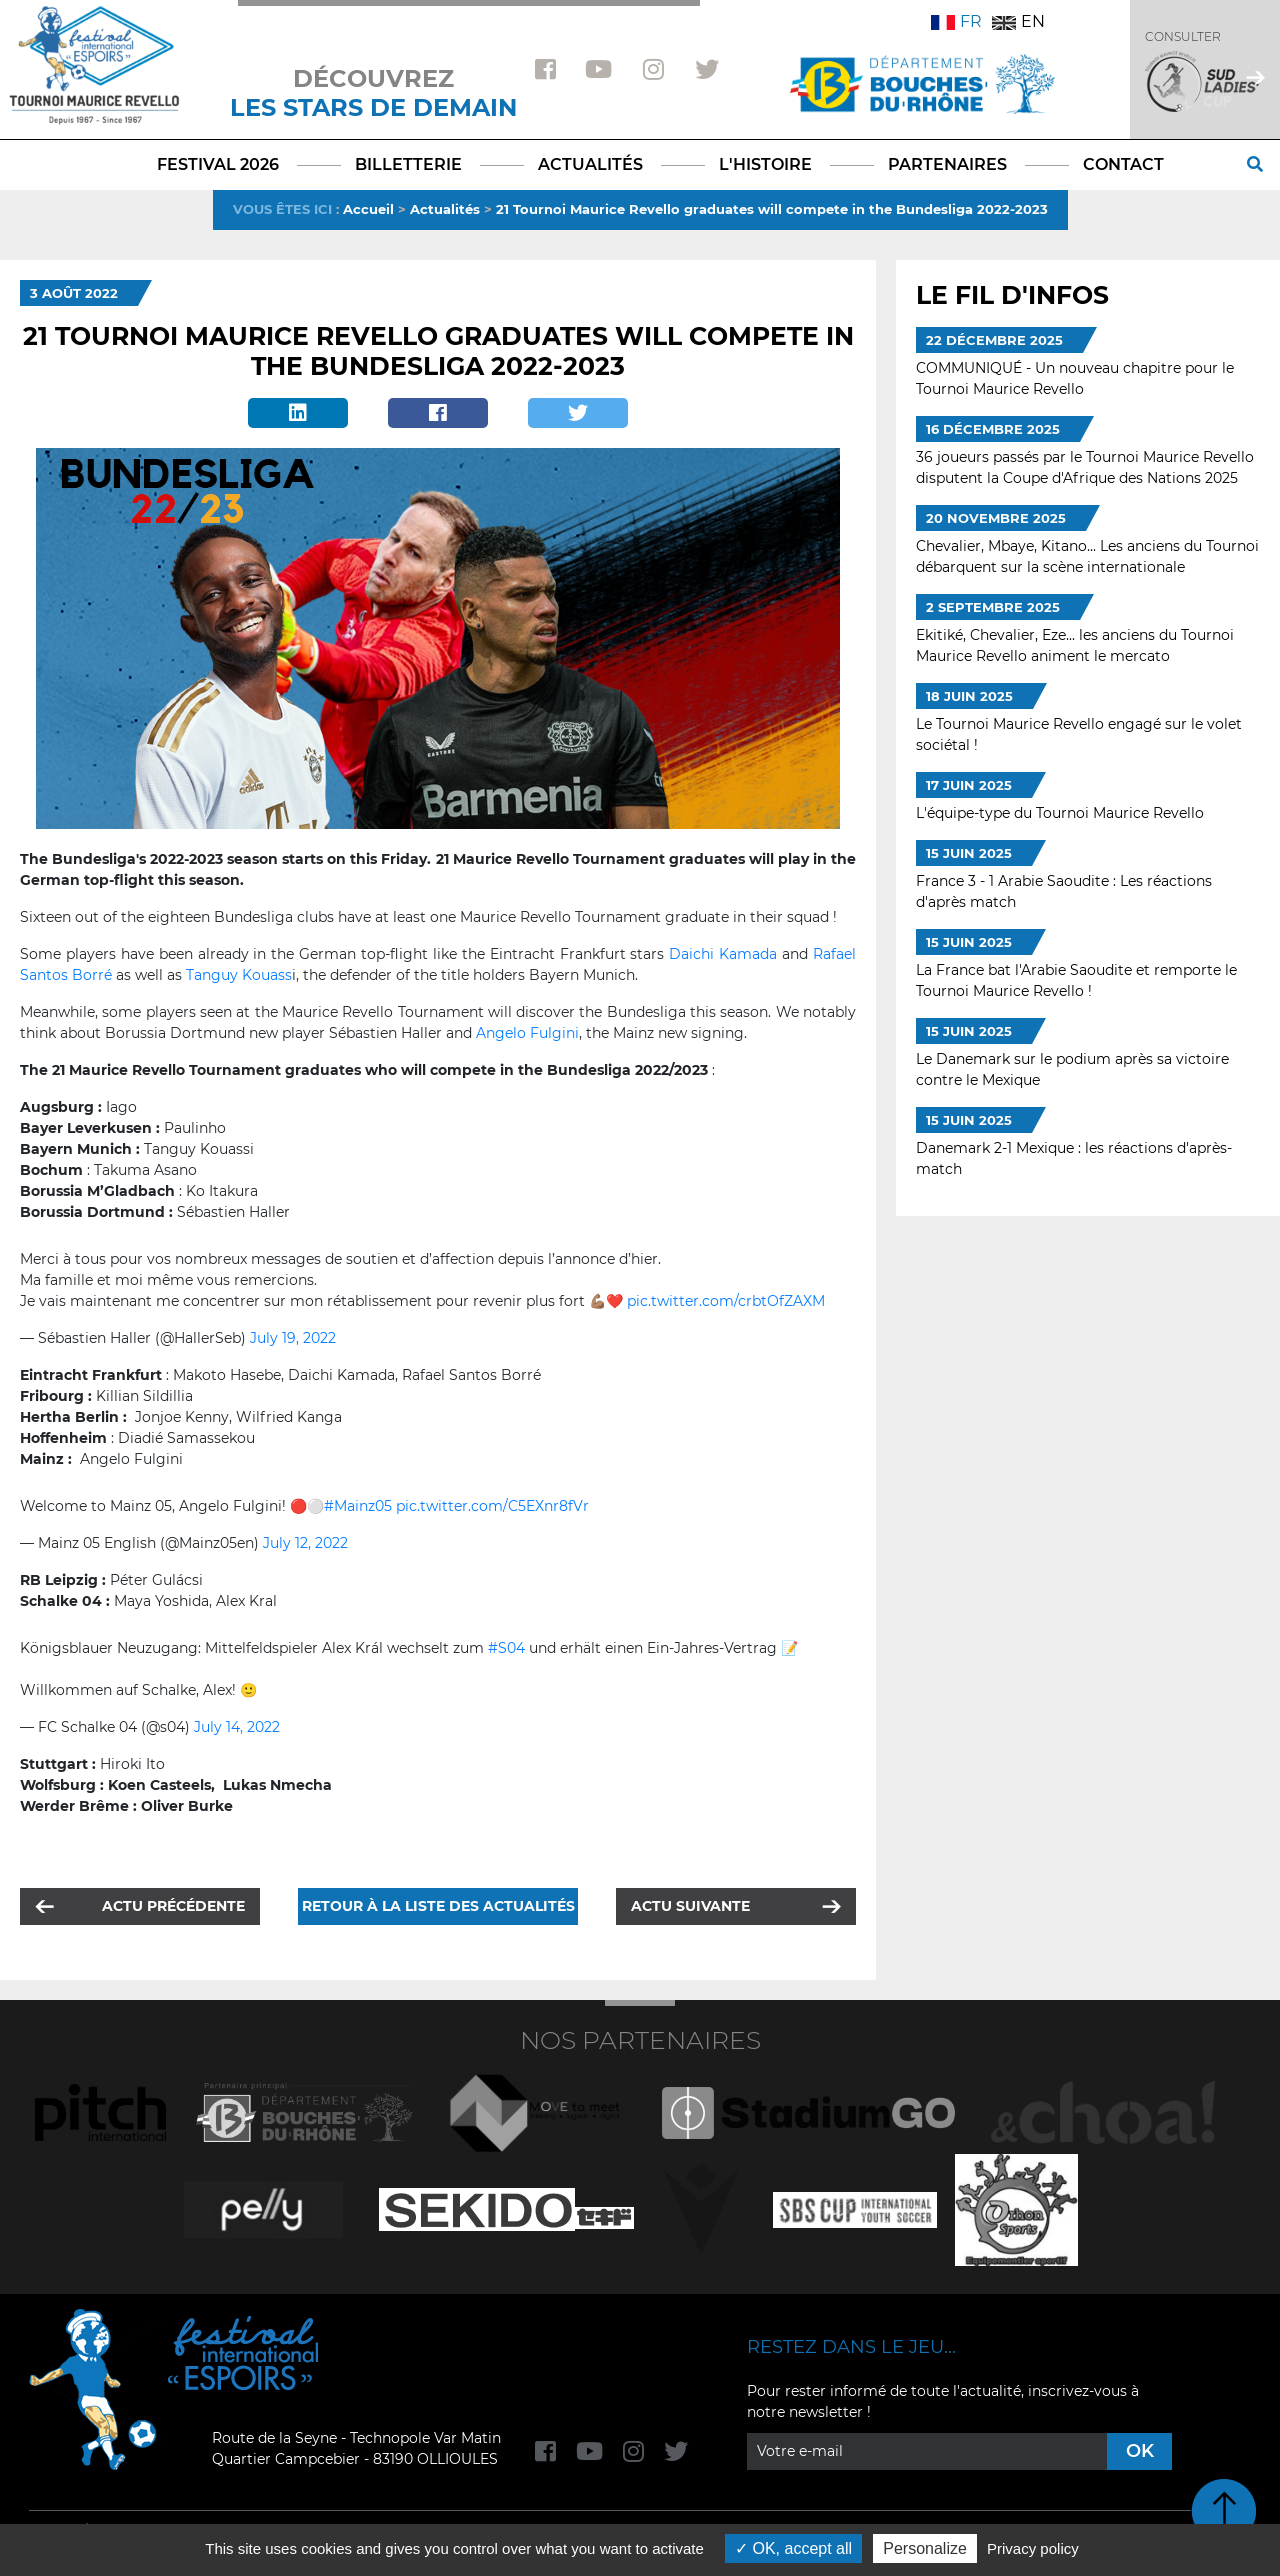 The image size is (1280, 2576). Describe the element at coordinates (925, 2548) in the screenshot. I see `Personalize` at that location.